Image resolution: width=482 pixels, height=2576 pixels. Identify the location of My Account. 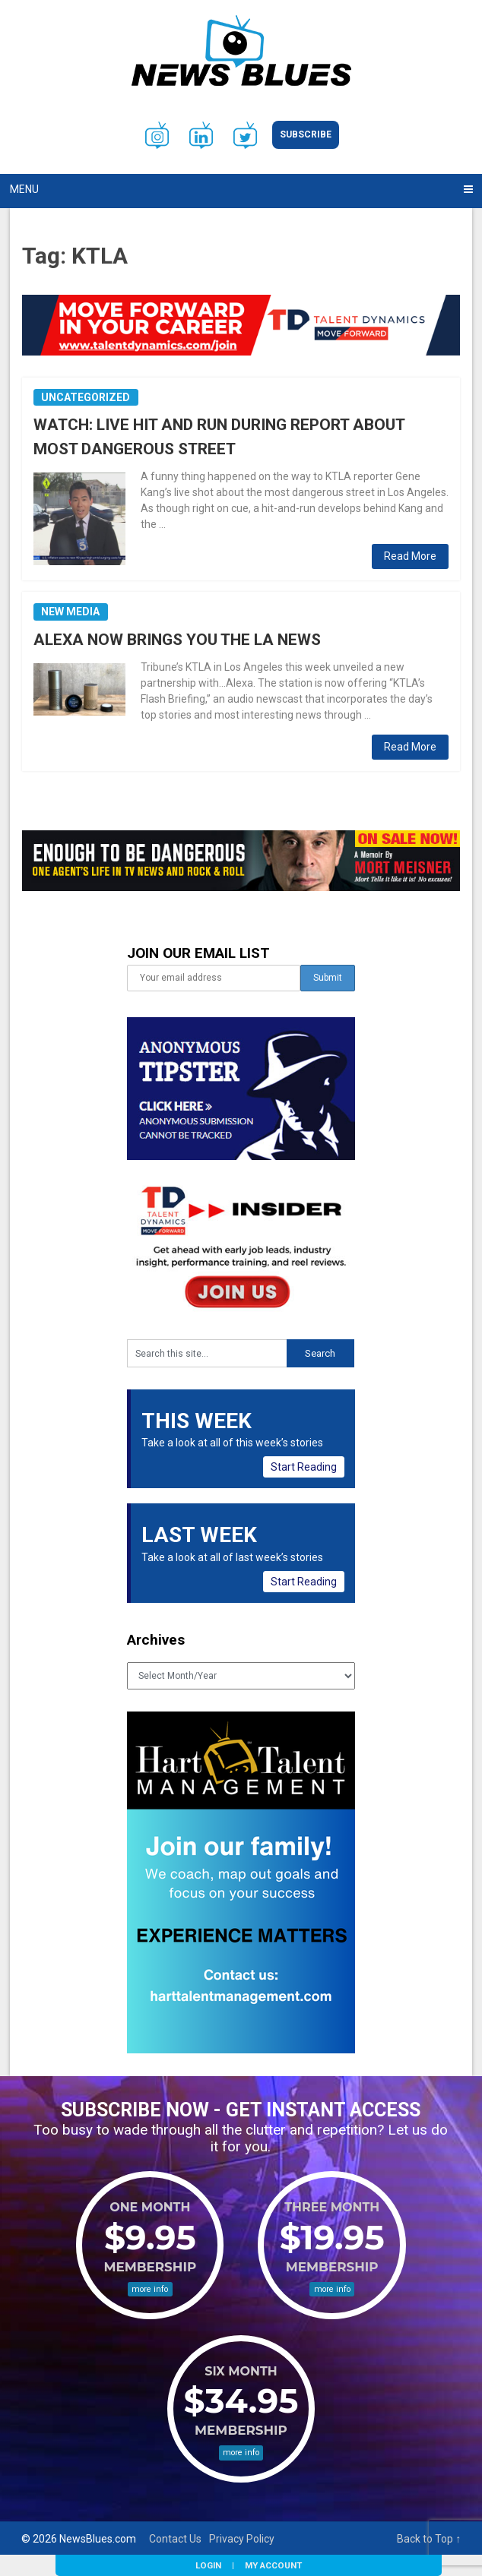
(273, 2565).